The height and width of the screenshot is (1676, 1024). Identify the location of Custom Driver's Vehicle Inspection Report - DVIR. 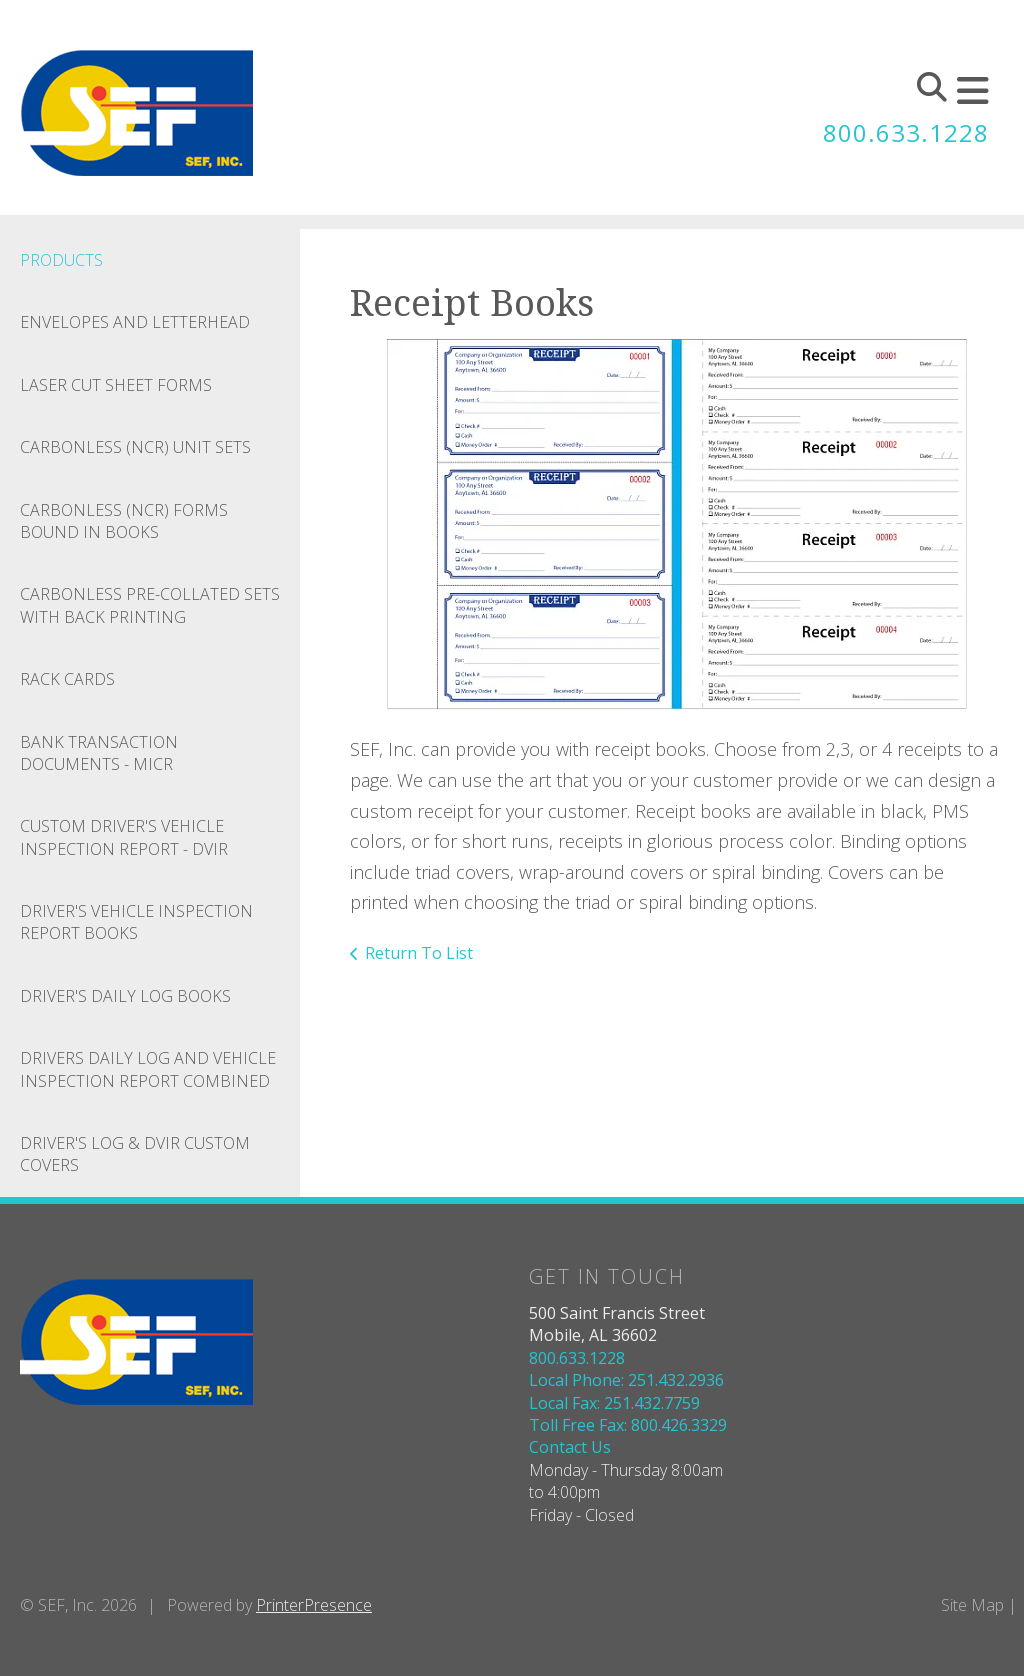
(124, 837).